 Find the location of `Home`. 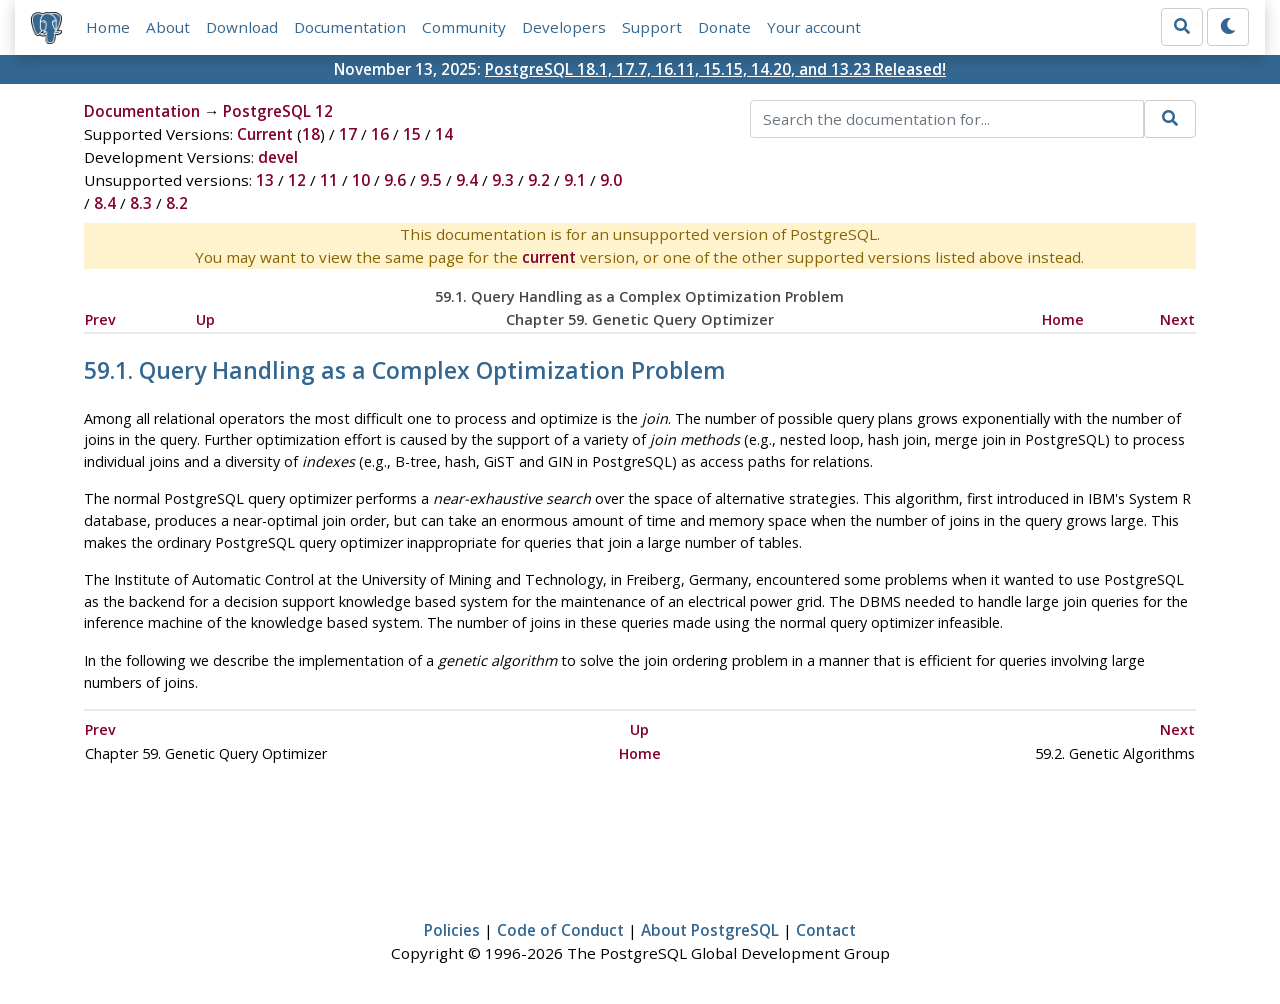

Home is located at coordinates (108, 27).